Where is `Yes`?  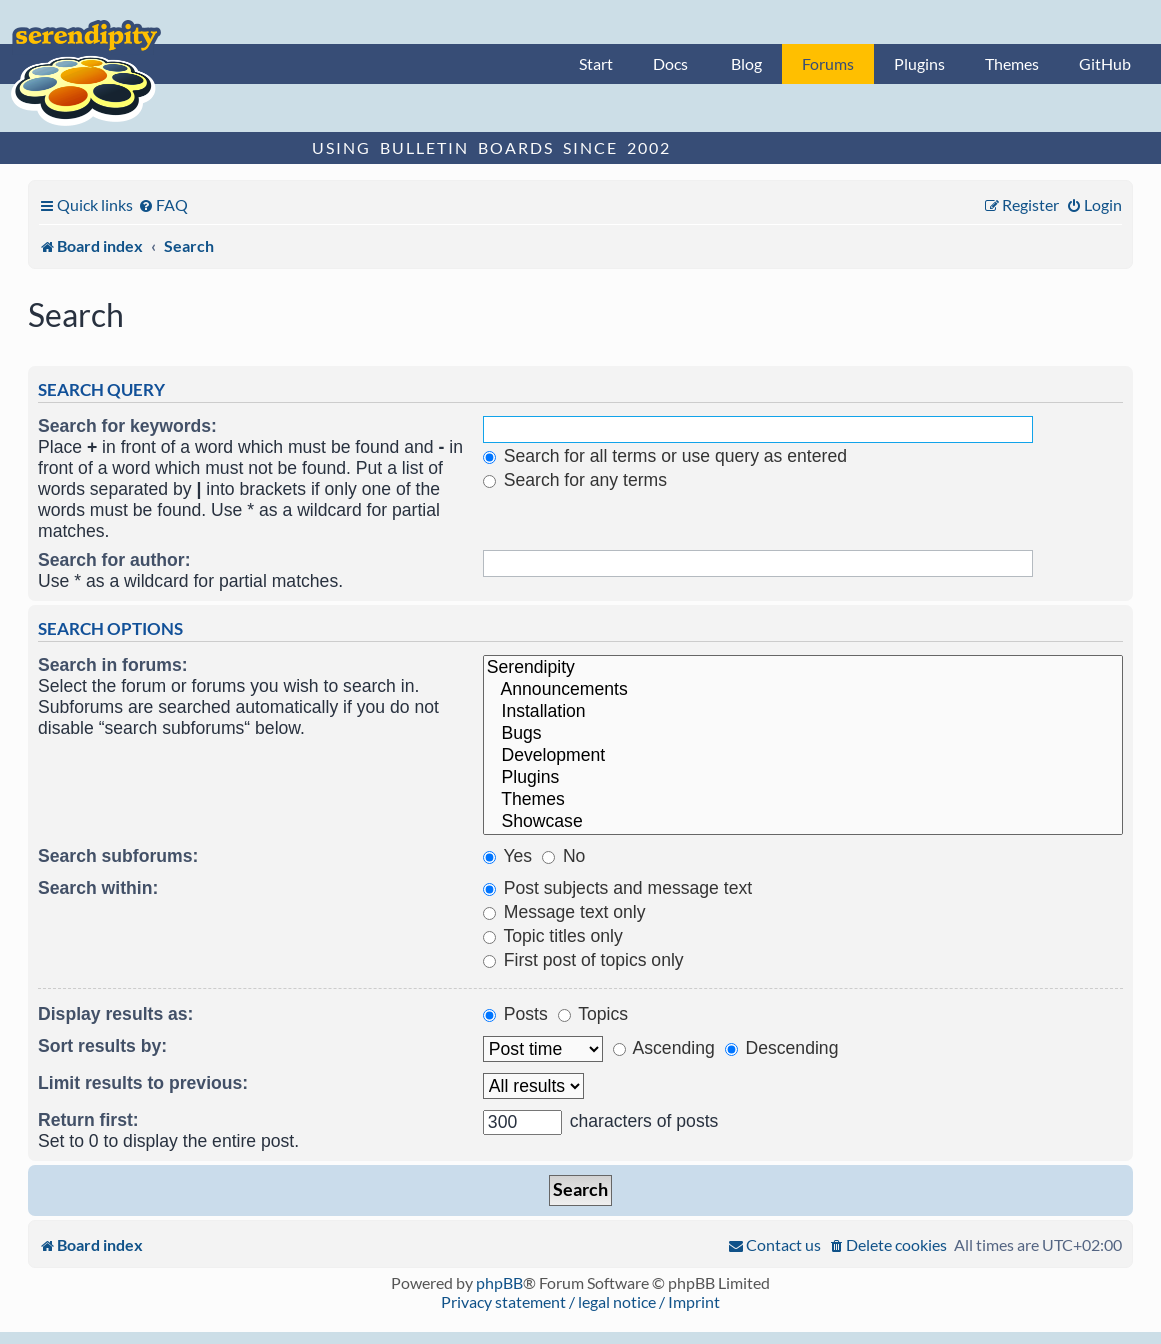 Yes is located at coordinates (507, 856).